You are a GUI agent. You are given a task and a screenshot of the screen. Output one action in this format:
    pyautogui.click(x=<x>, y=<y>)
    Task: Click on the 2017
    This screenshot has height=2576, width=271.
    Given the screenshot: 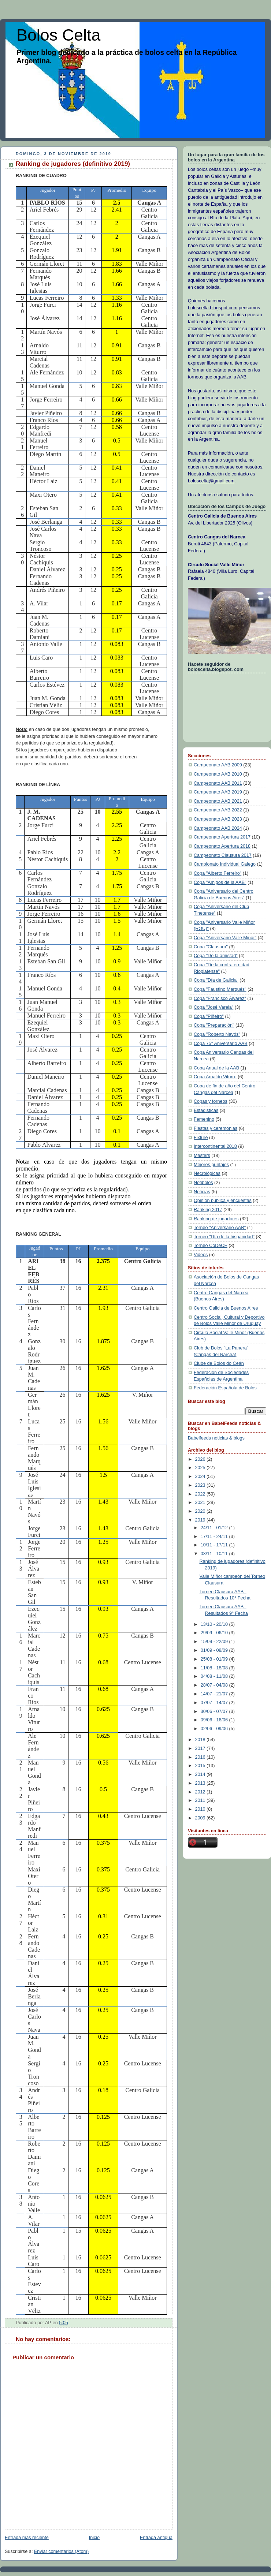 What is the action you would take?
    pyautogui.click(x=201, y=1748)
    